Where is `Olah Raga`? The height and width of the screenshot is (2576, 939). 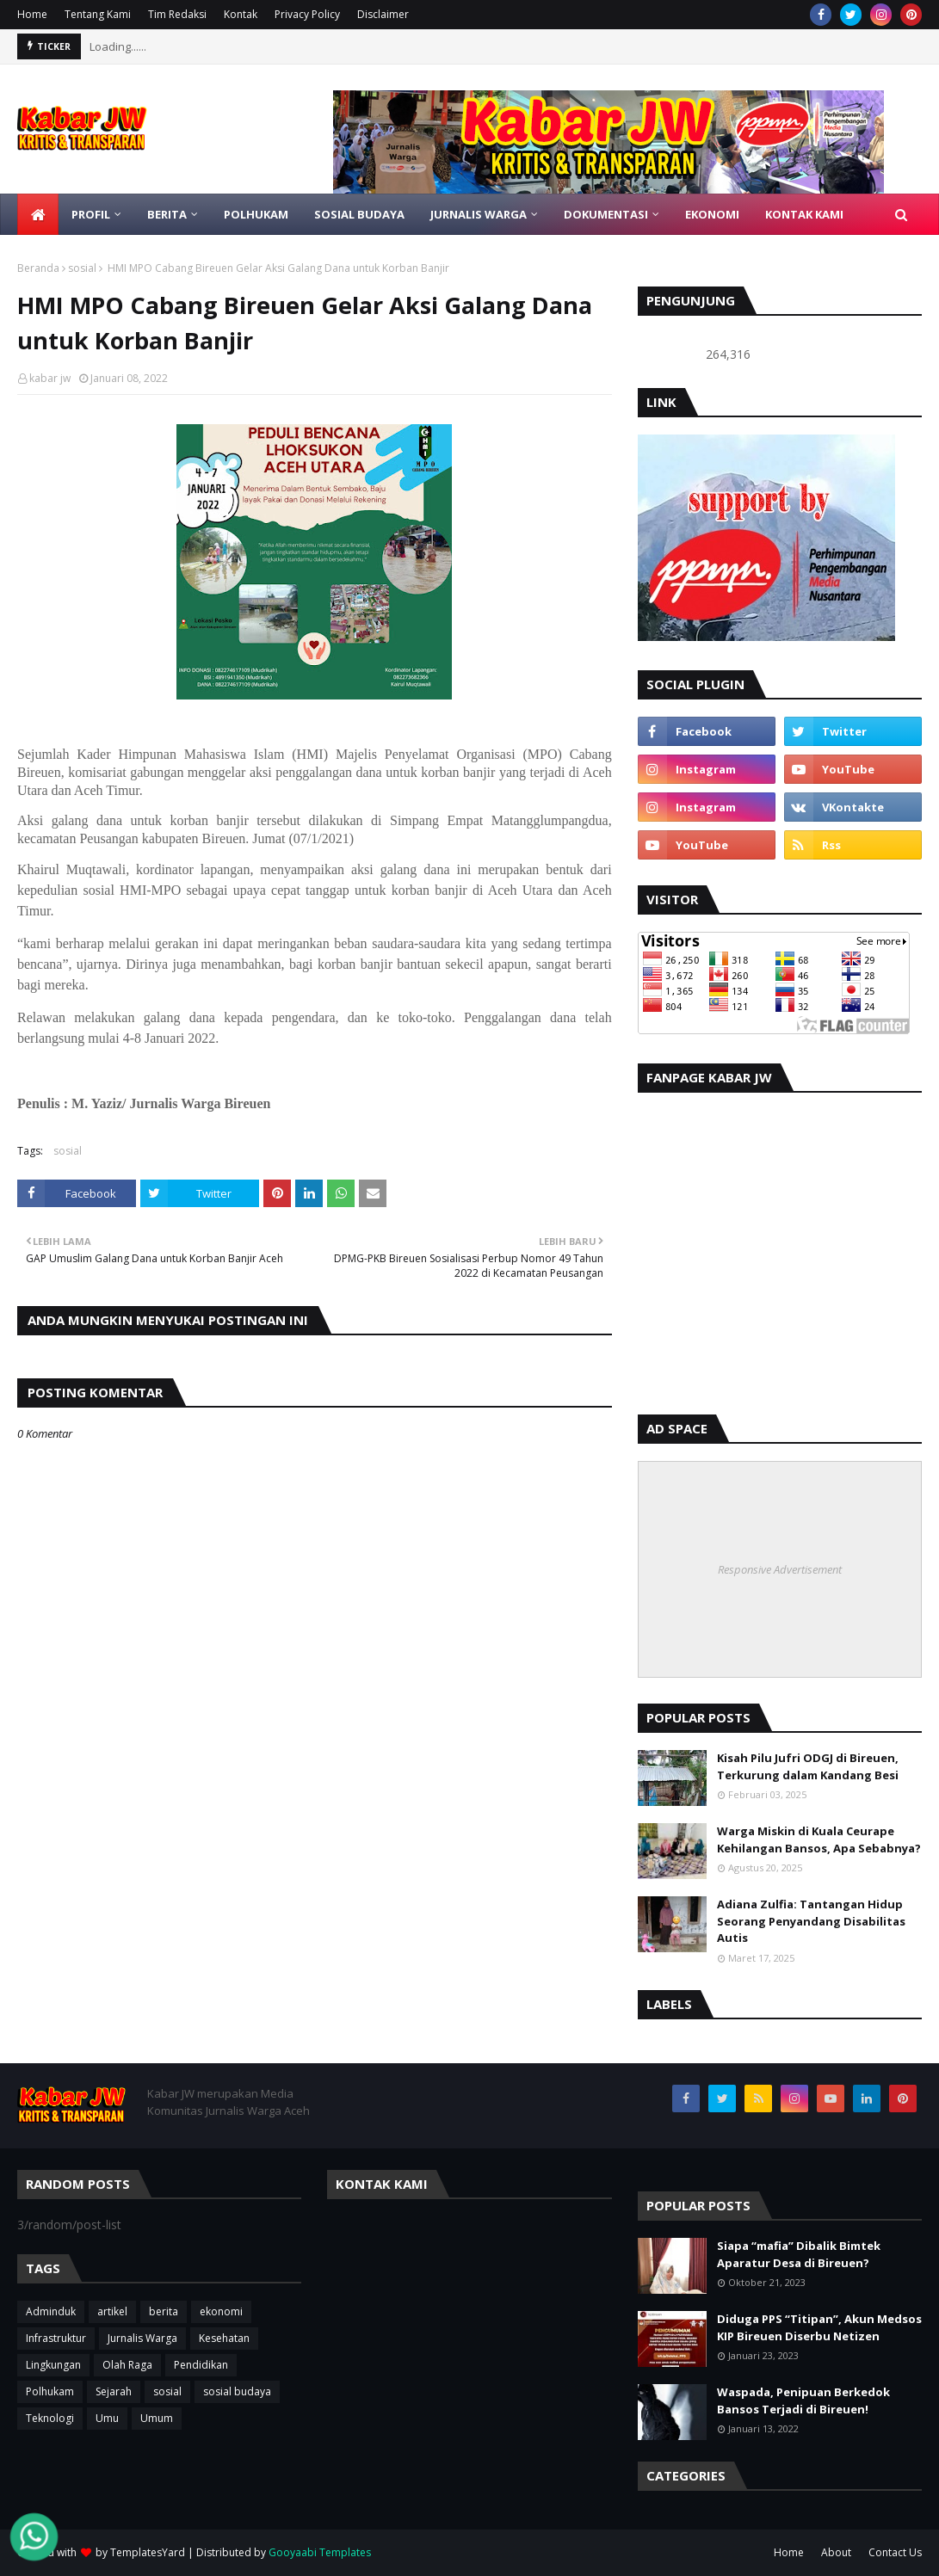 Olah Raga is located at coordinates (127, 2364).